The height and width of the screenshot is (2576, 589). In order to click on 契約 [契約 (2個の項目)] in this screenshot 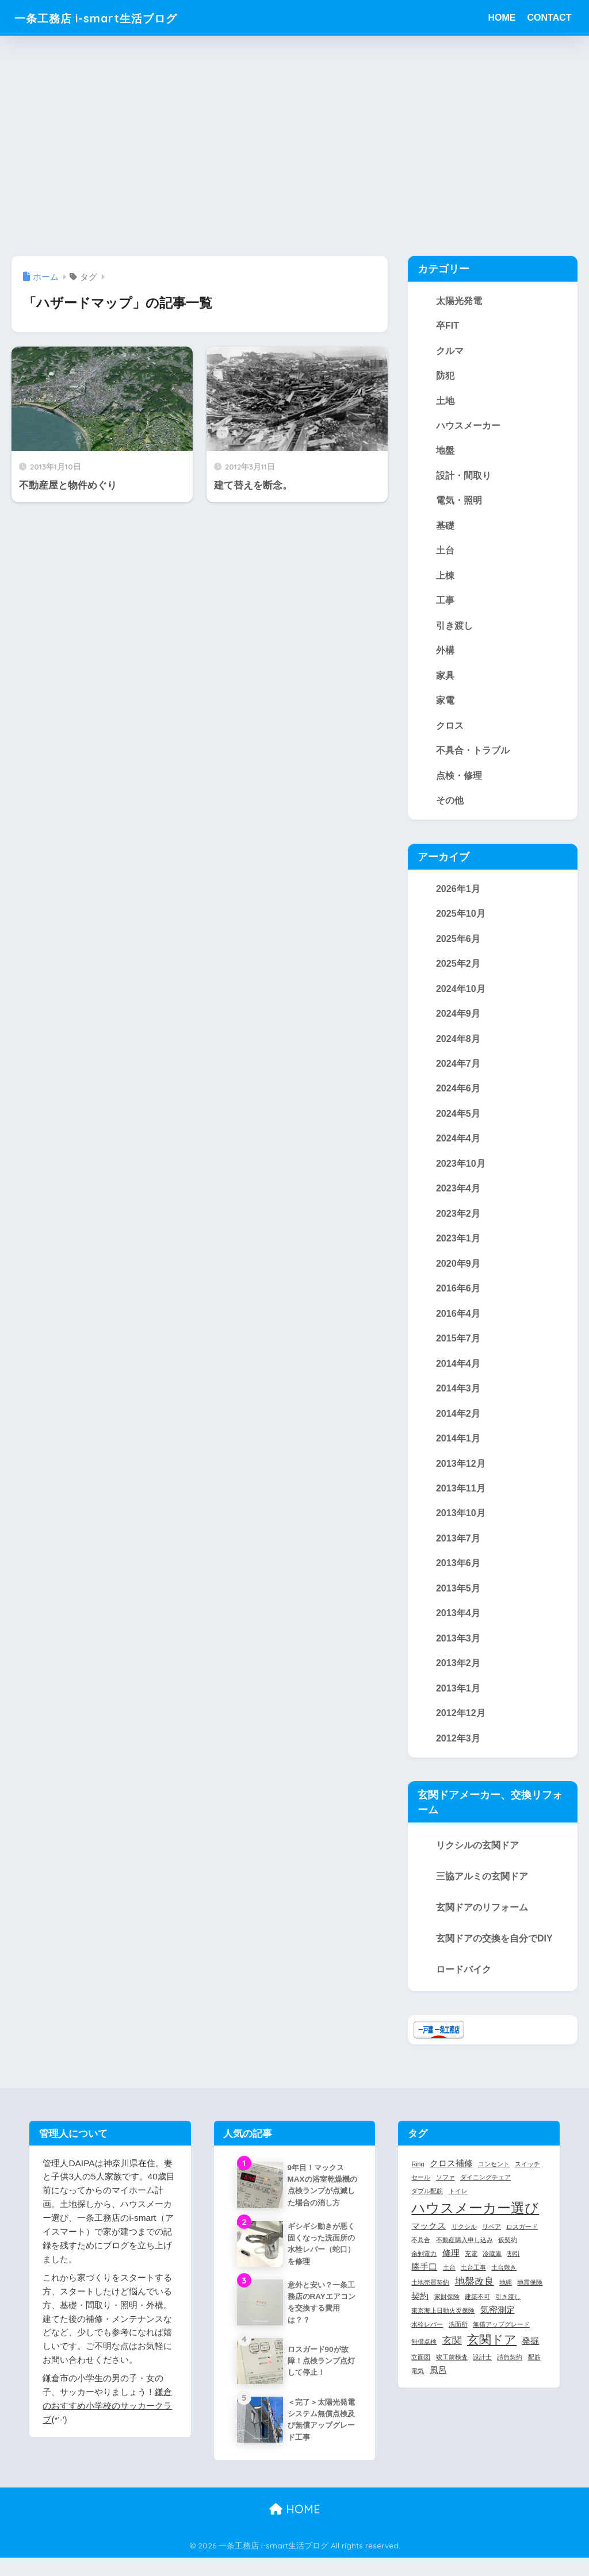, I will do `click(420, 2306)`.